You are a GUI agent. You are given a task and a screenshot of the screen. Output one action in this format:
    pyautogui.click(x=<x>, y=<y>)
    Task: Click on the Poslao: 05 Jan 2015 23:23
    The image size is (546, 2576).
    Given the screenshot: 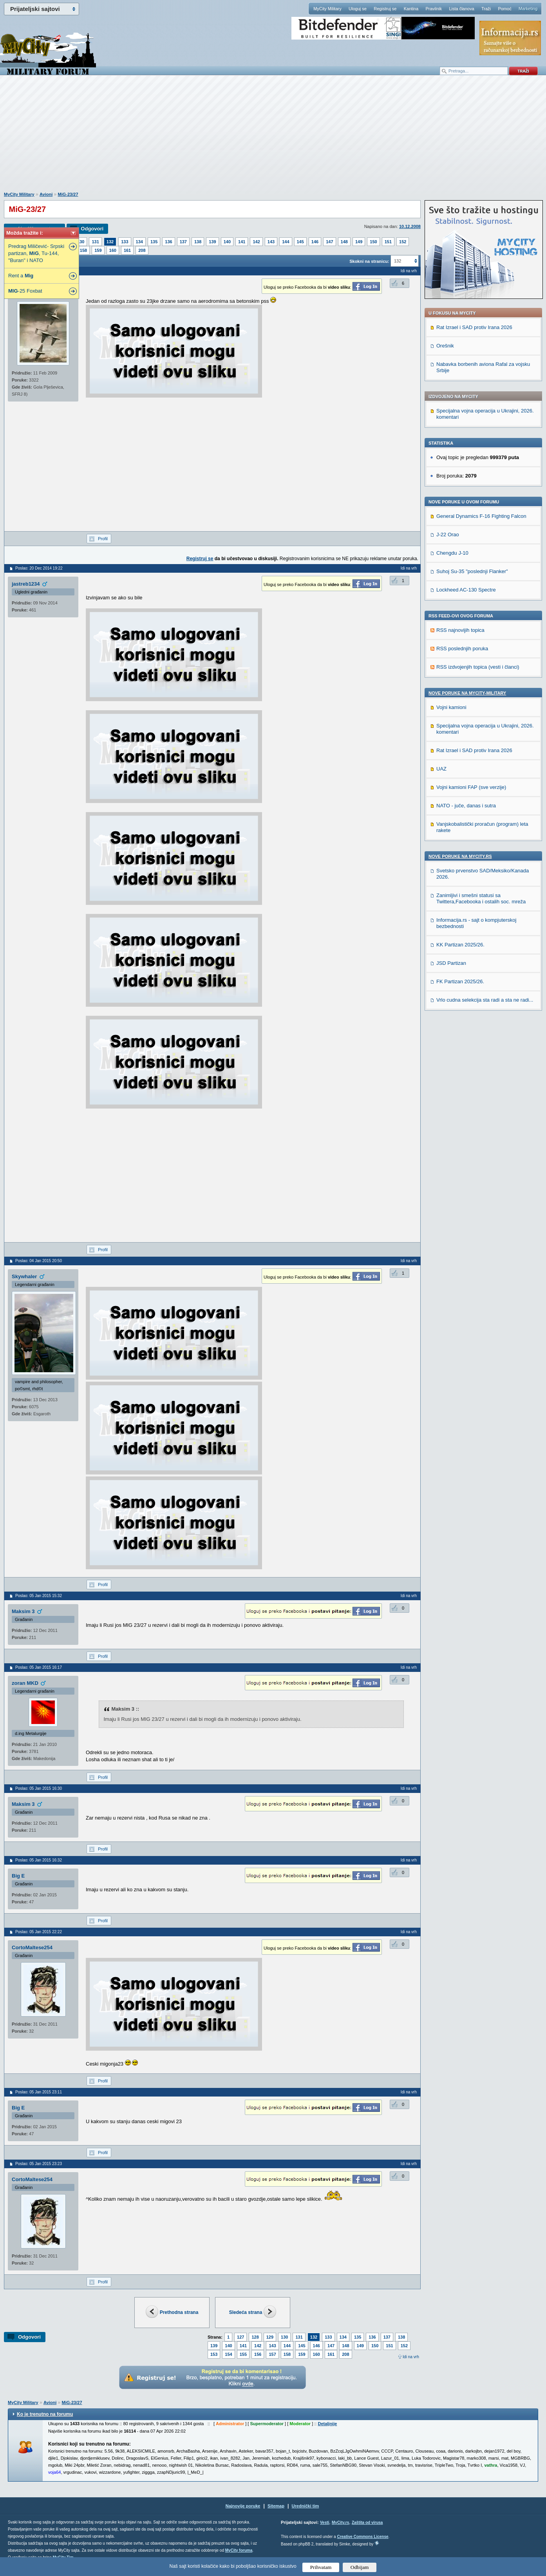 What is the action you would take?
    pyautogui.click(x=38, y=2164)
    